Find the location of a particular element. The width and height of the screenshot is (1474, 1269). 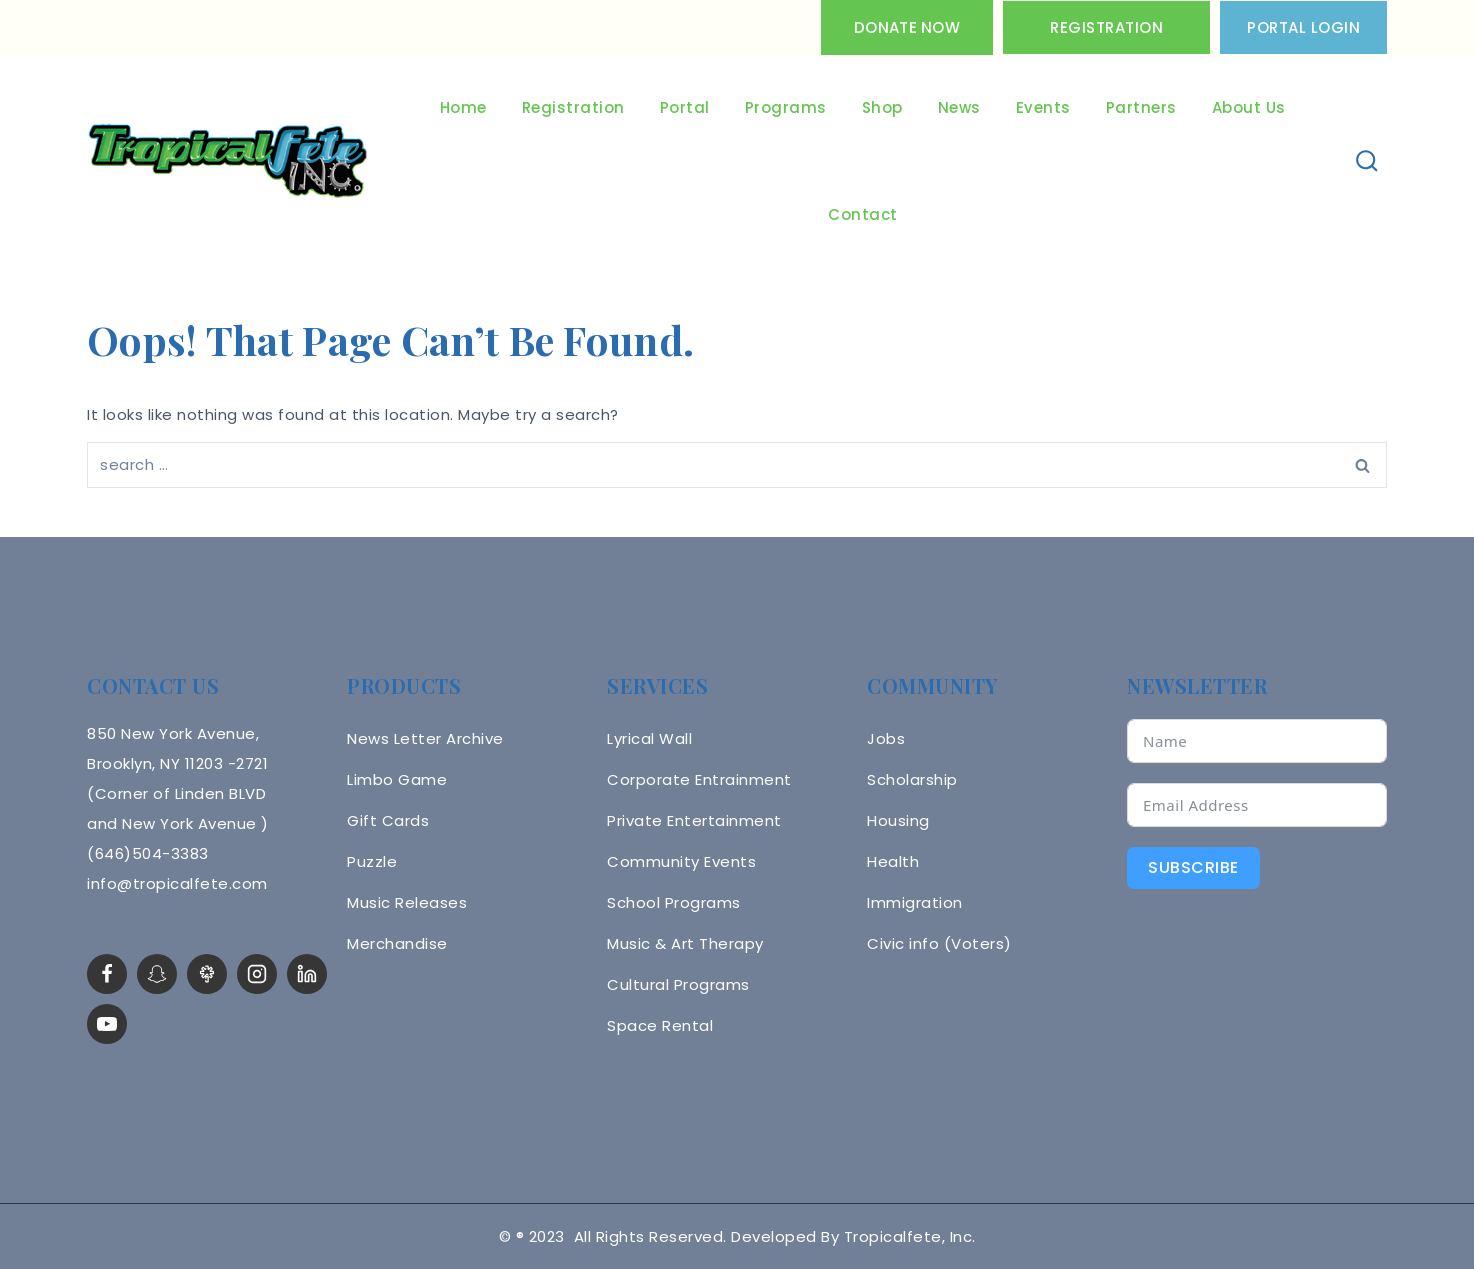

School Programs is located at coordinates (674, 902).